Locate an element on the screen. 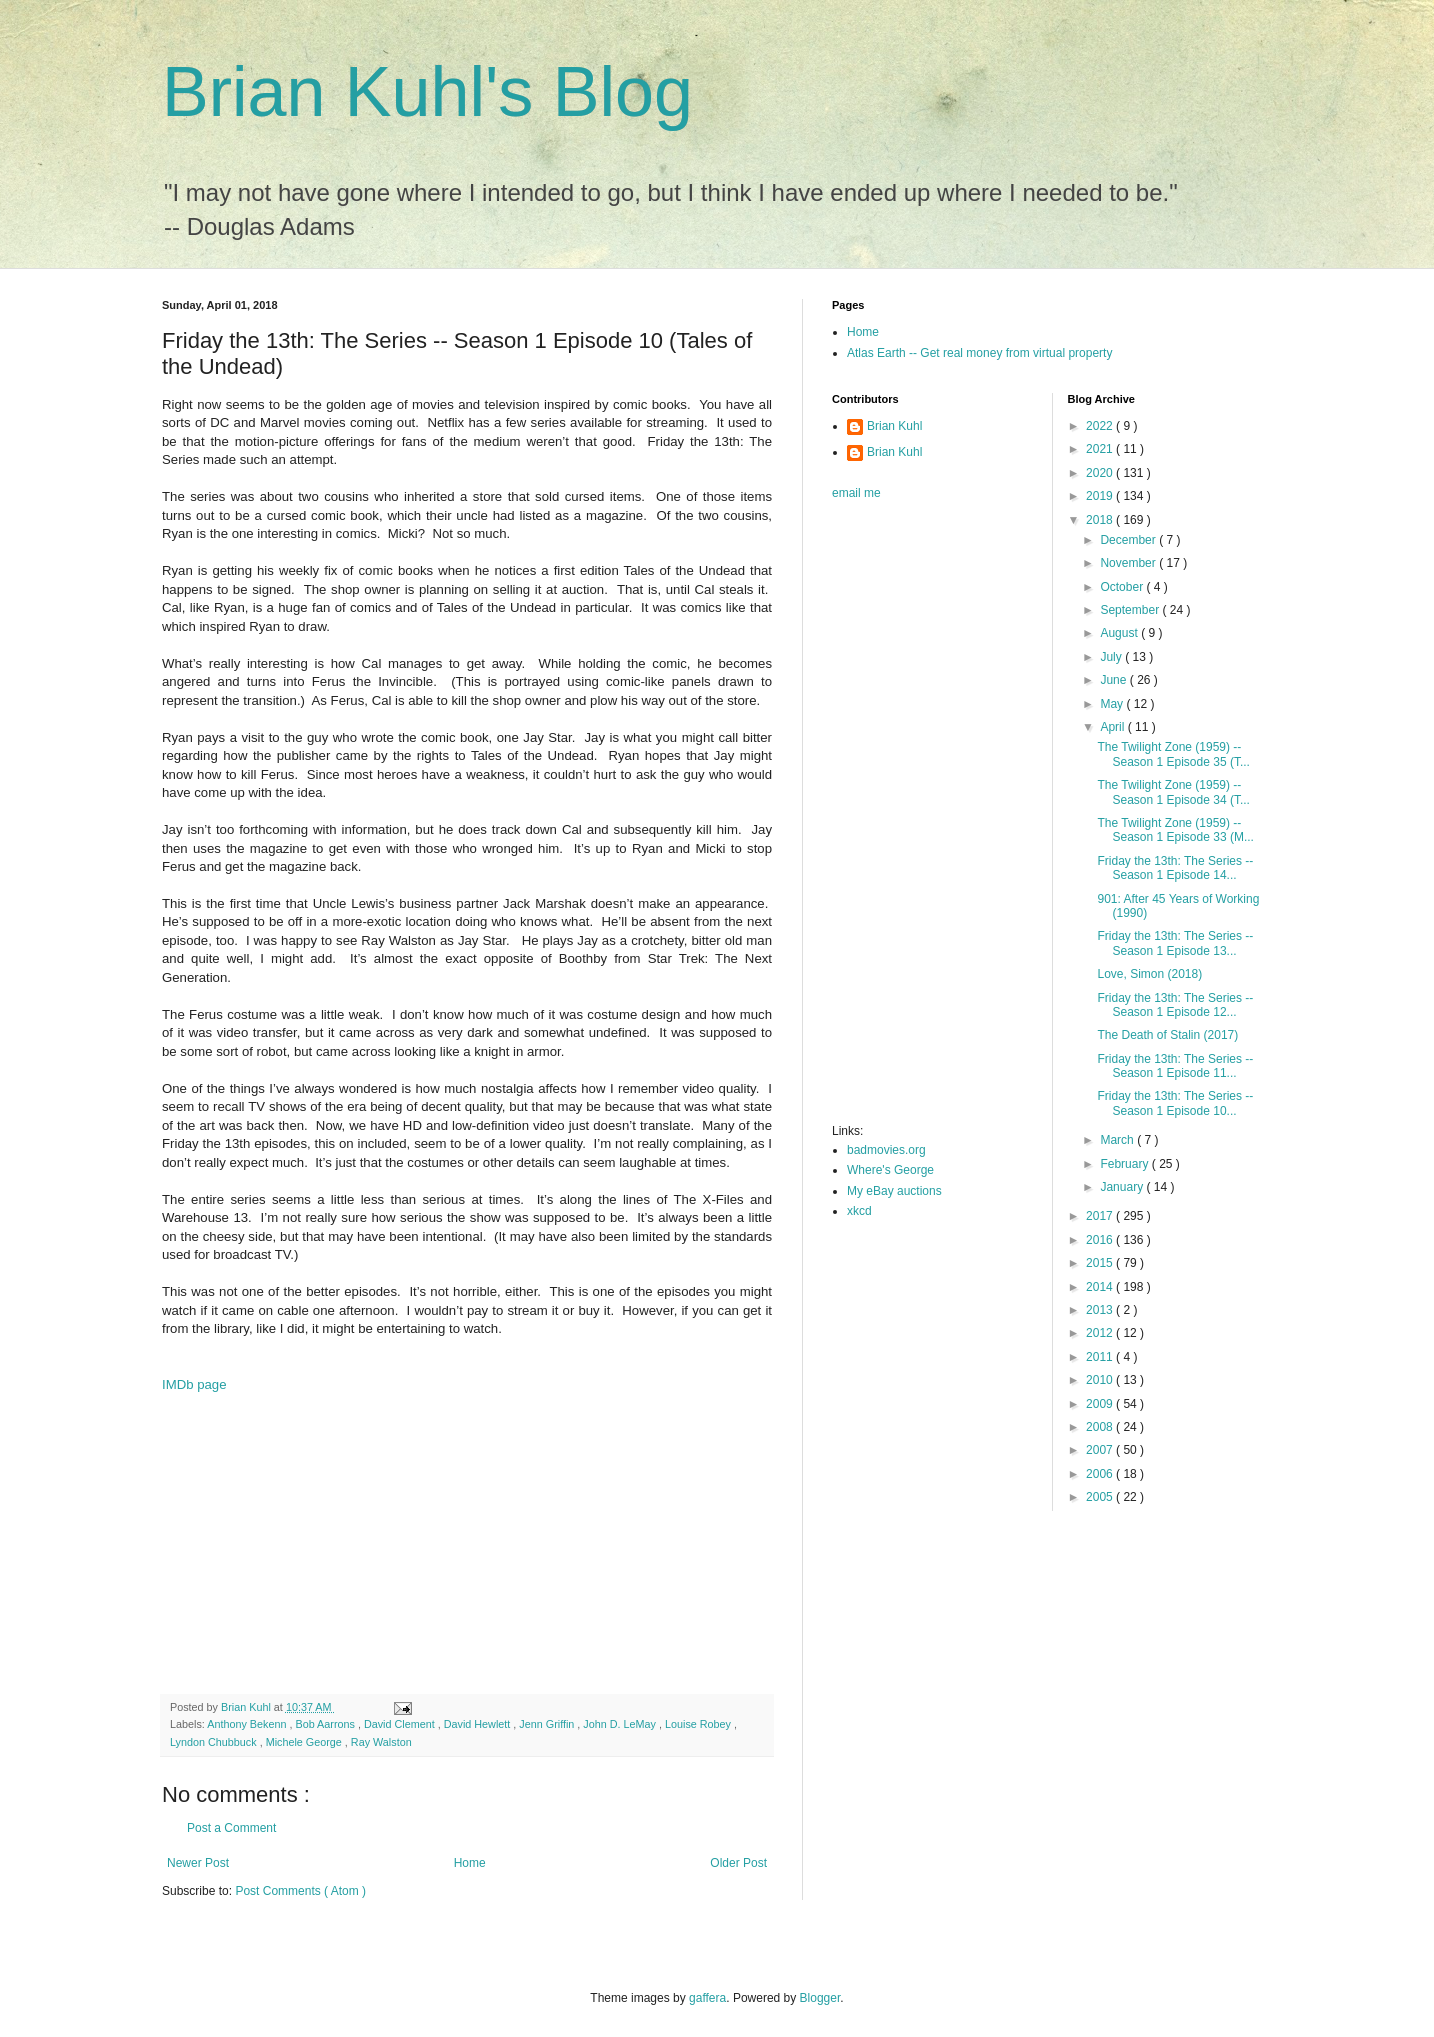 The width and height of the screenshot is (1434, 2037). Ray Walston is located at coordinates (381, 1742).